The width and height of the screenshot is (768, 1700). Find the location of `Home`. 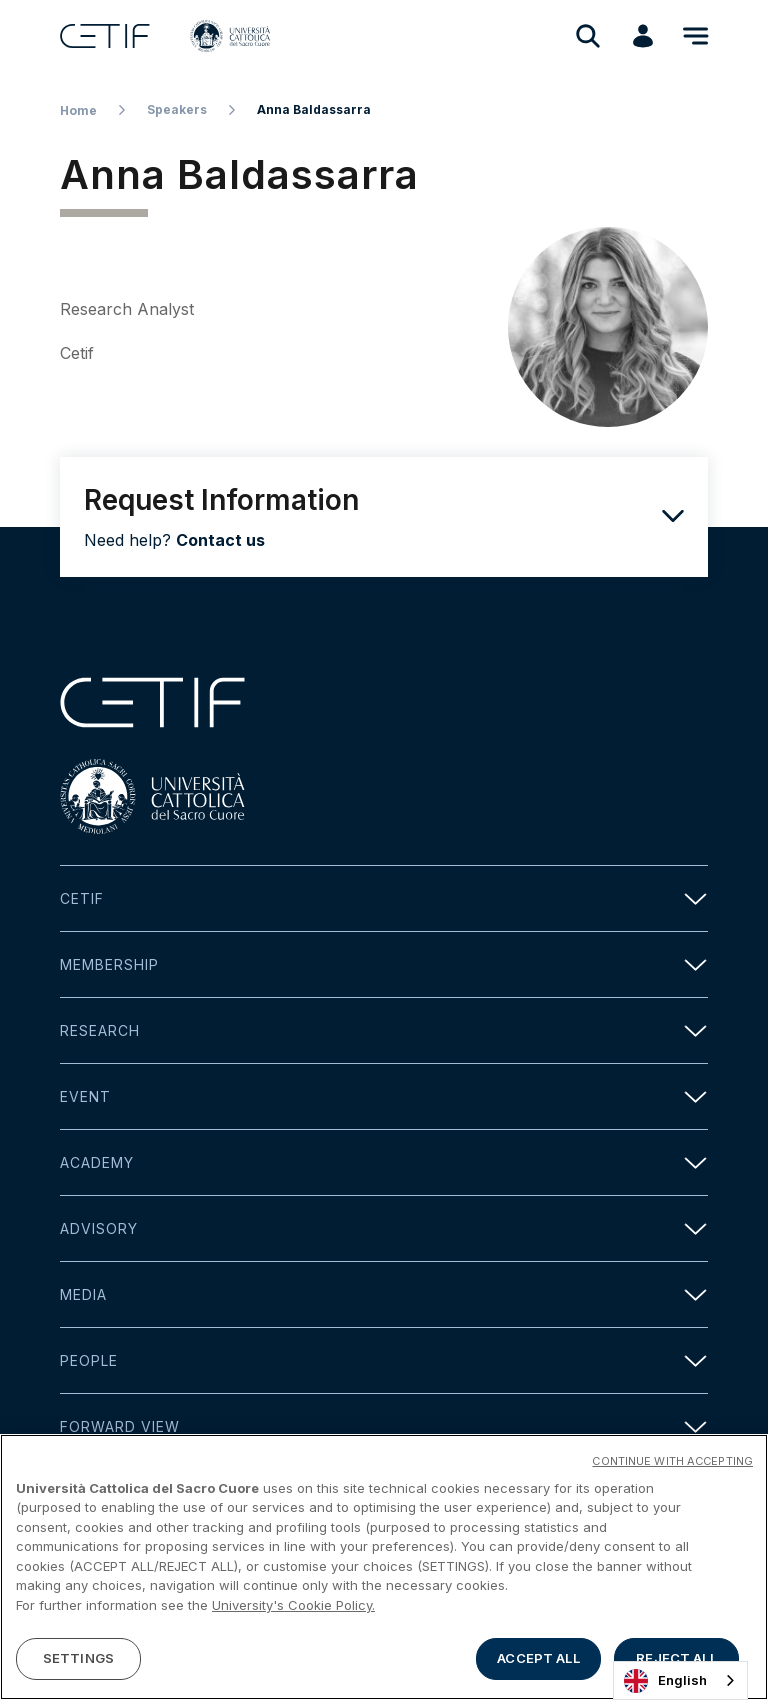

Home is located at coordinates (78, 110).